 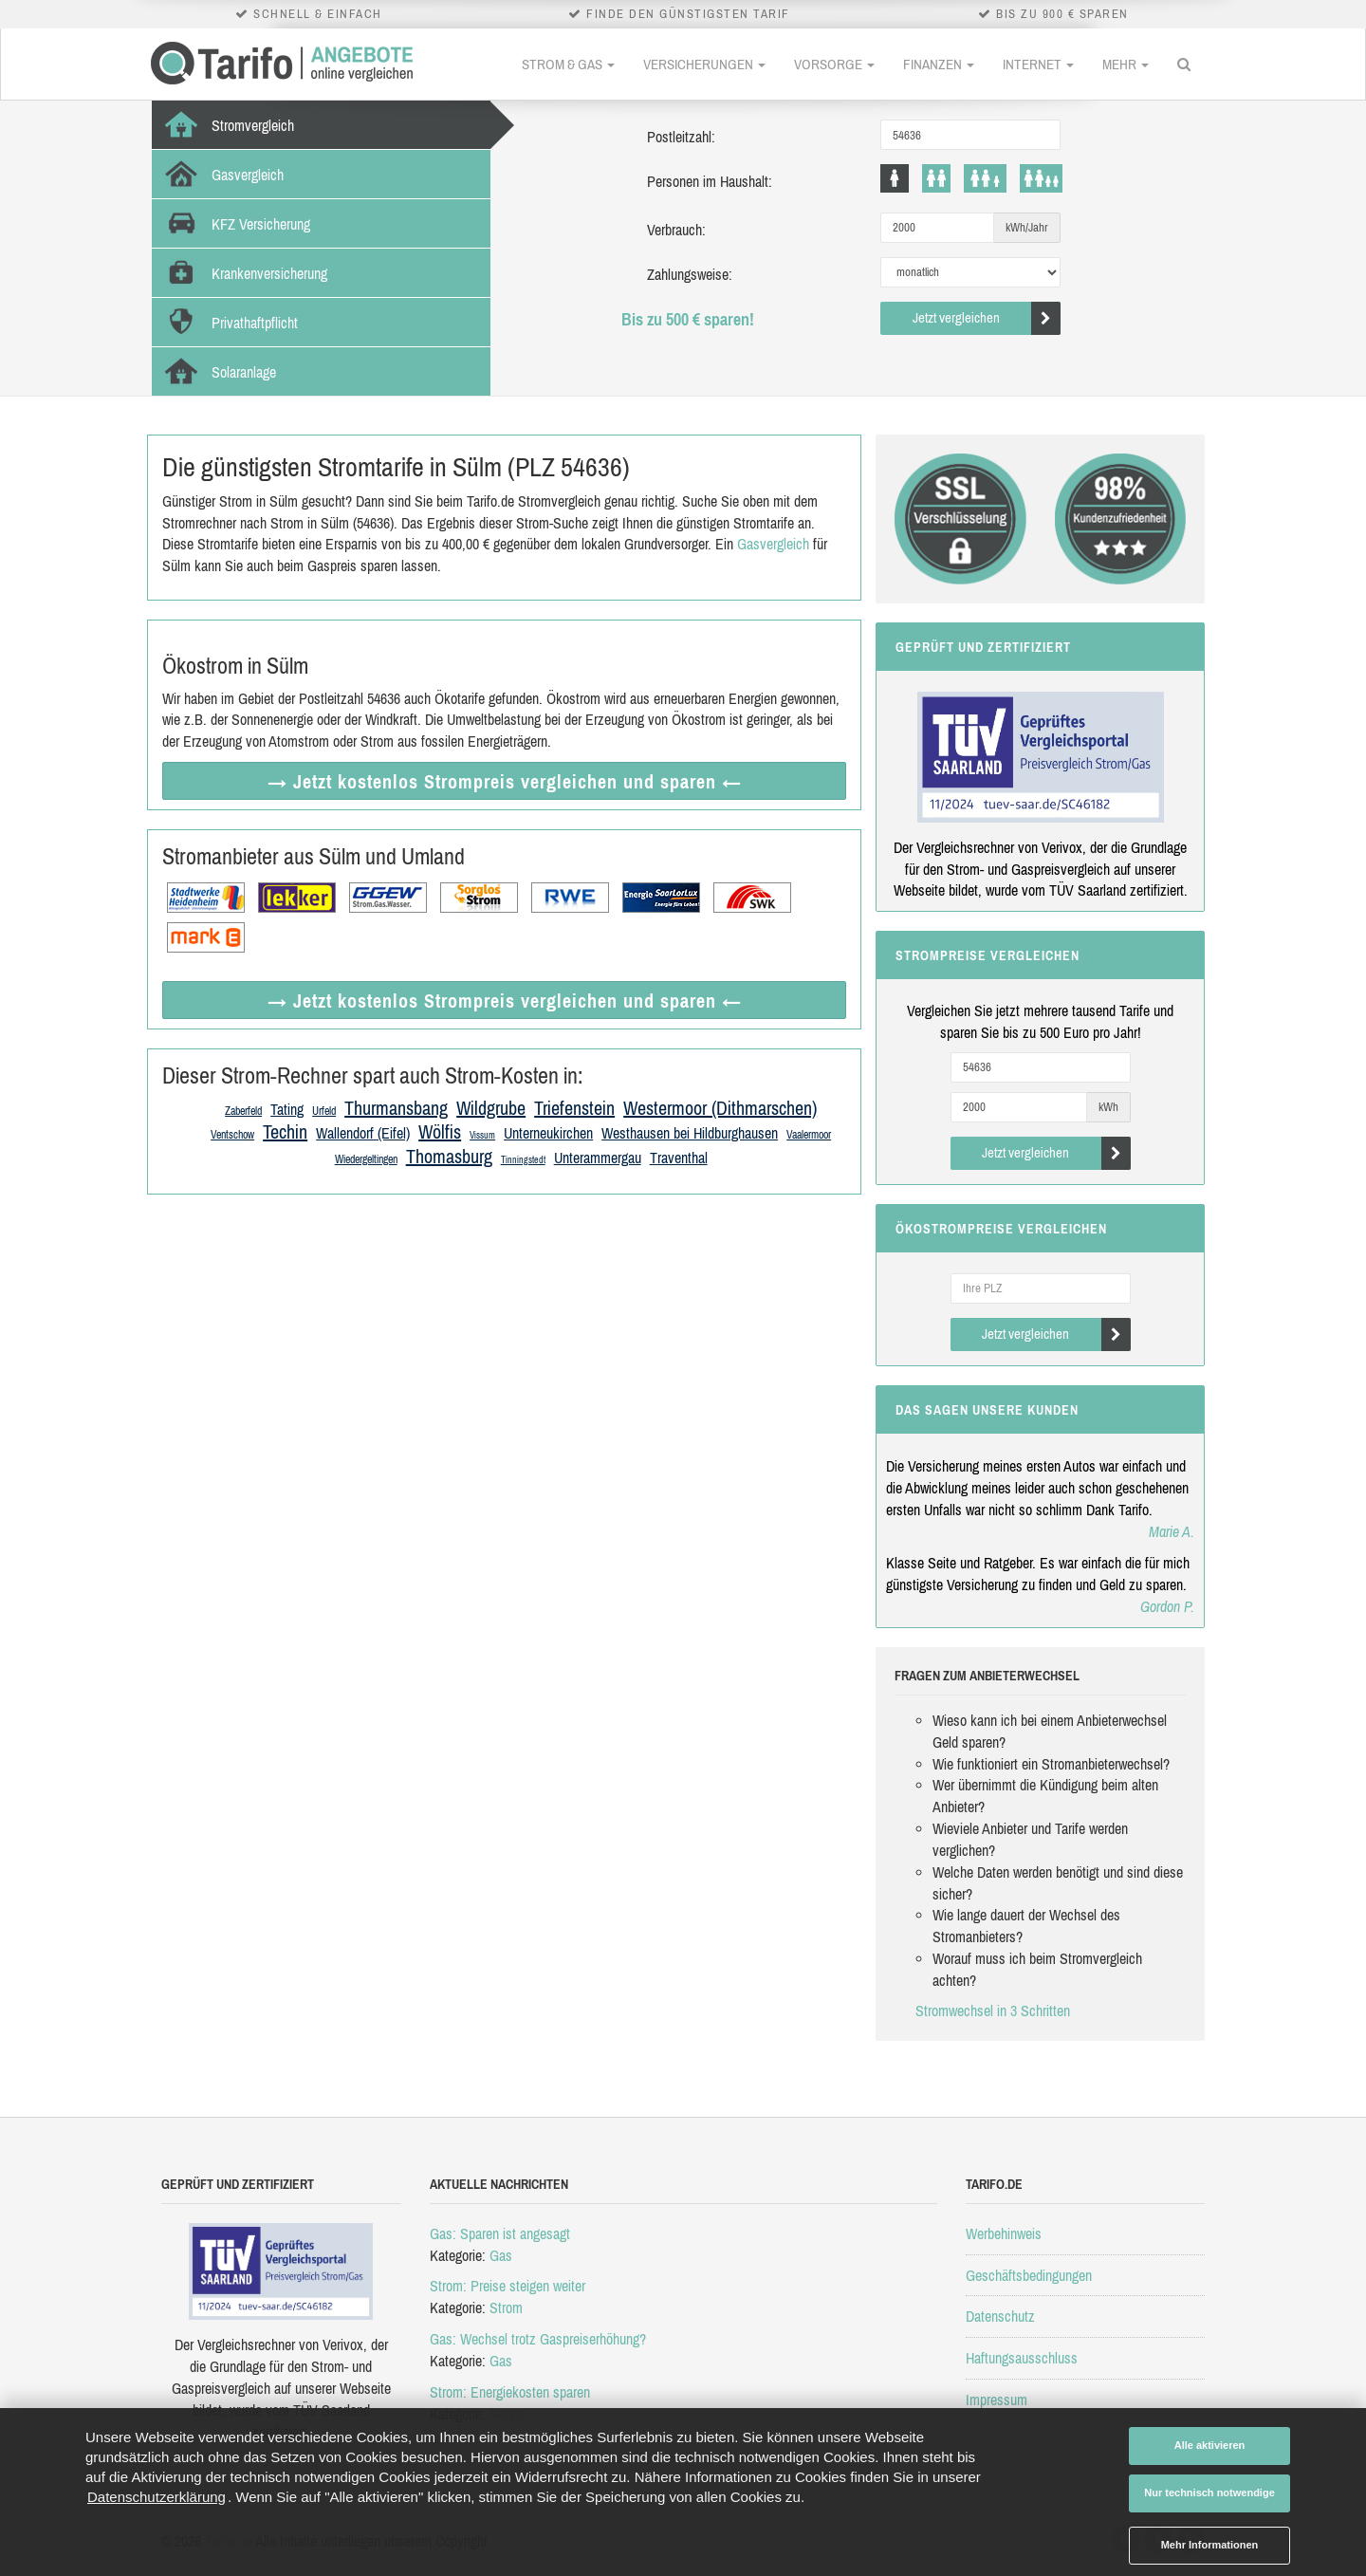 I want to click on Zaberfeld, so click(x=243, y=1111).